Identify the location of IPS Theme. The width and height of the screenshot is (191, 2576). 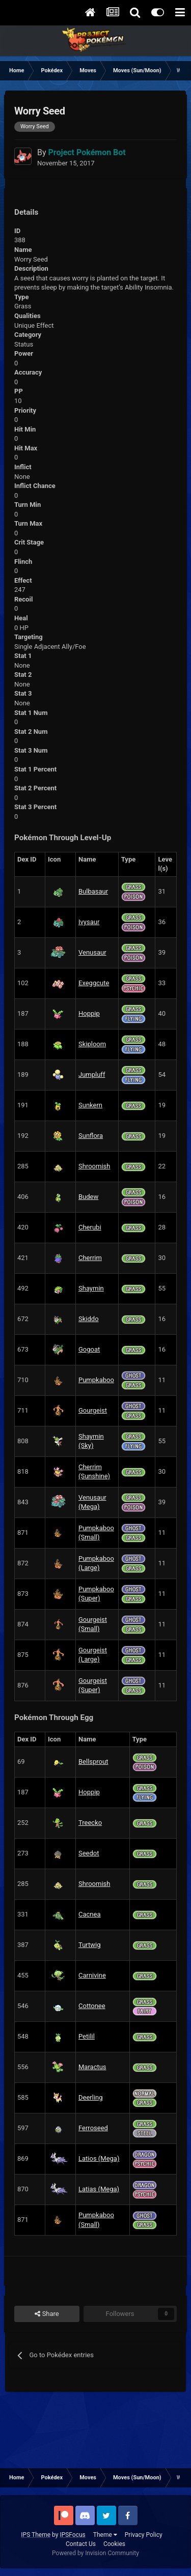
(35, 2534).